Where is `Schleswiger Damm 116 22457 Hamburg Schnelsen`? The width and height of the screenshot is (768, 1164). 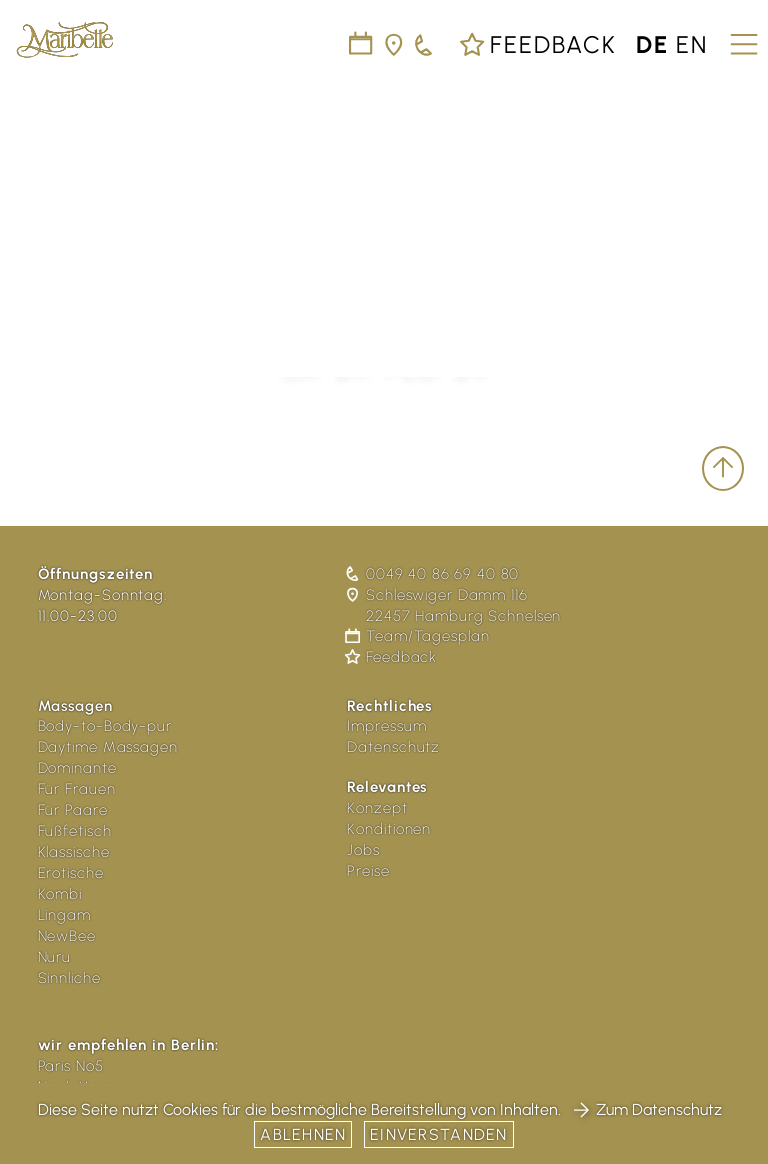 Schleswiger Damm 116 22457 Hamburg Schnelsen is located at coordinates (454, 605).